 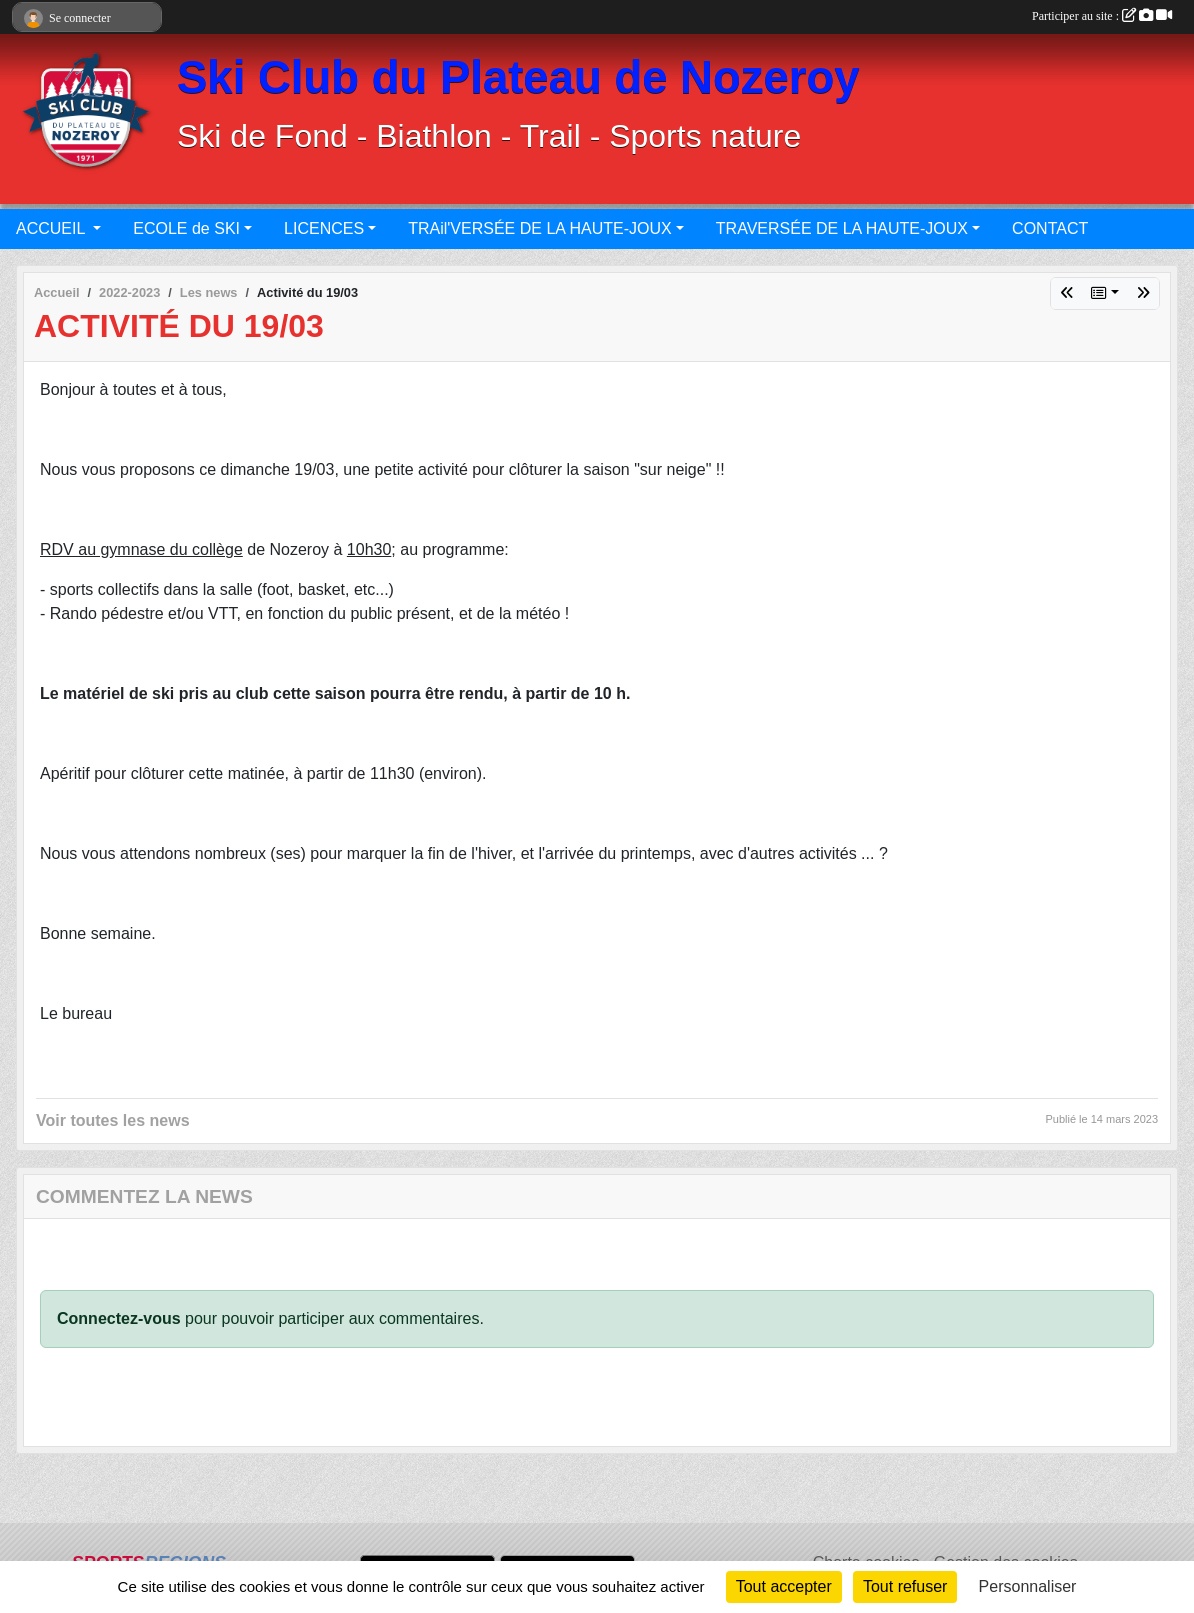 I want to click on TRAVERSÉE DE LA HAUTE-JOUX [button], so click(x=842, y=228).